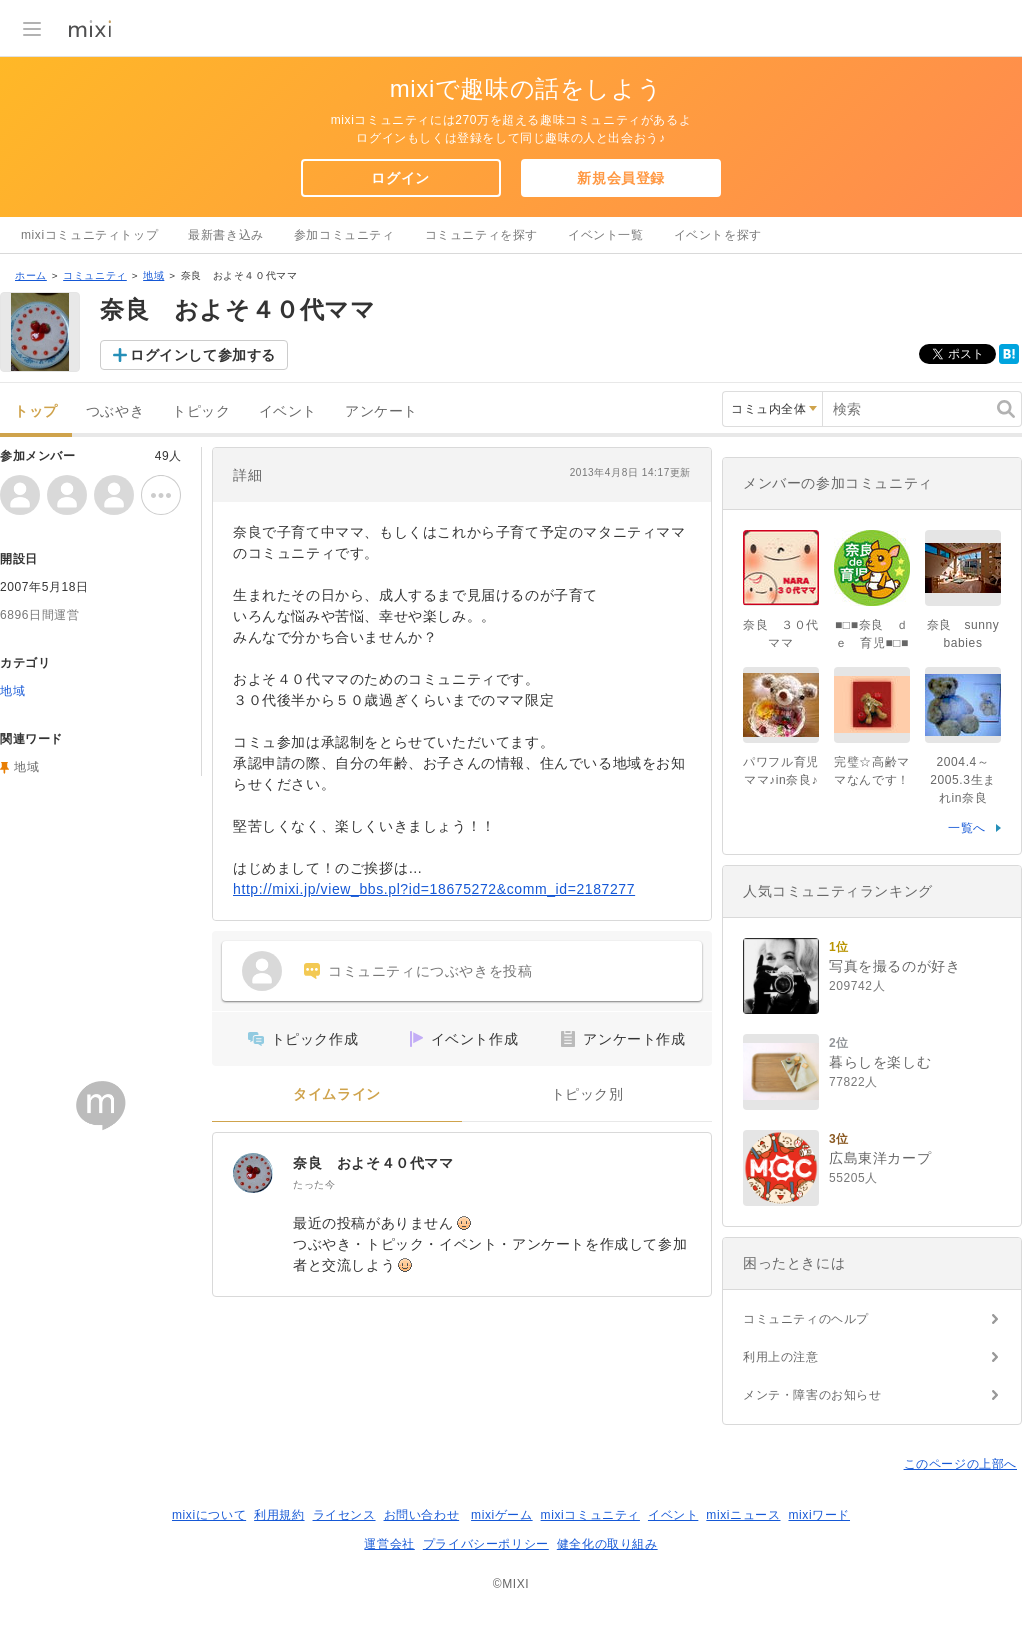 This screenshot has height=1627, width=1022. I want to click on トピック, so click(201, 411).